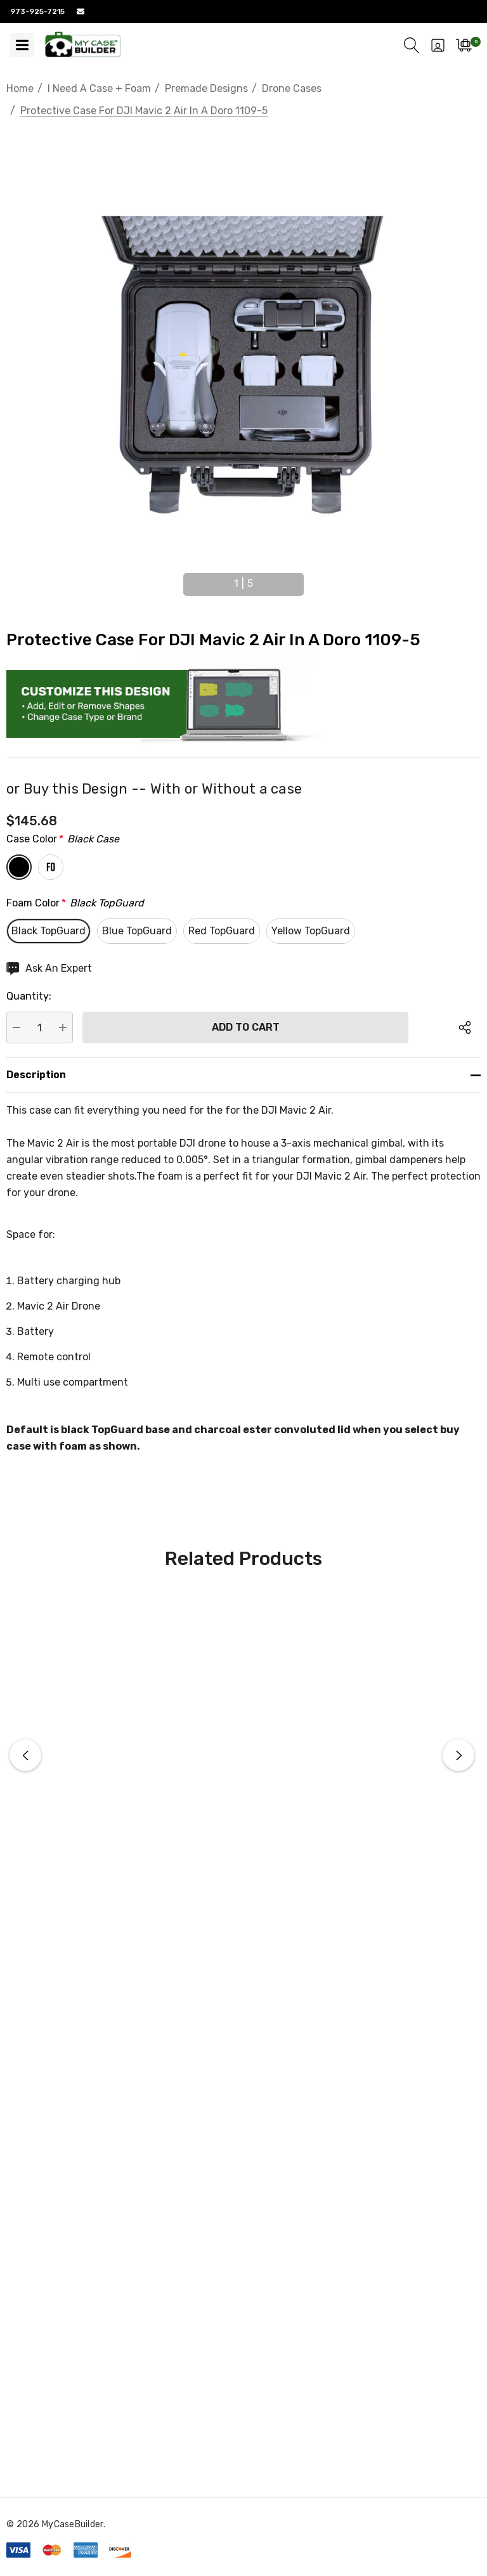 The height and width of the screenshot is (2576, 487). What do you see at coordinates (49, 968) in the screenshot?
I see `[Ask An Expert]` at bounding box center [49, 968].